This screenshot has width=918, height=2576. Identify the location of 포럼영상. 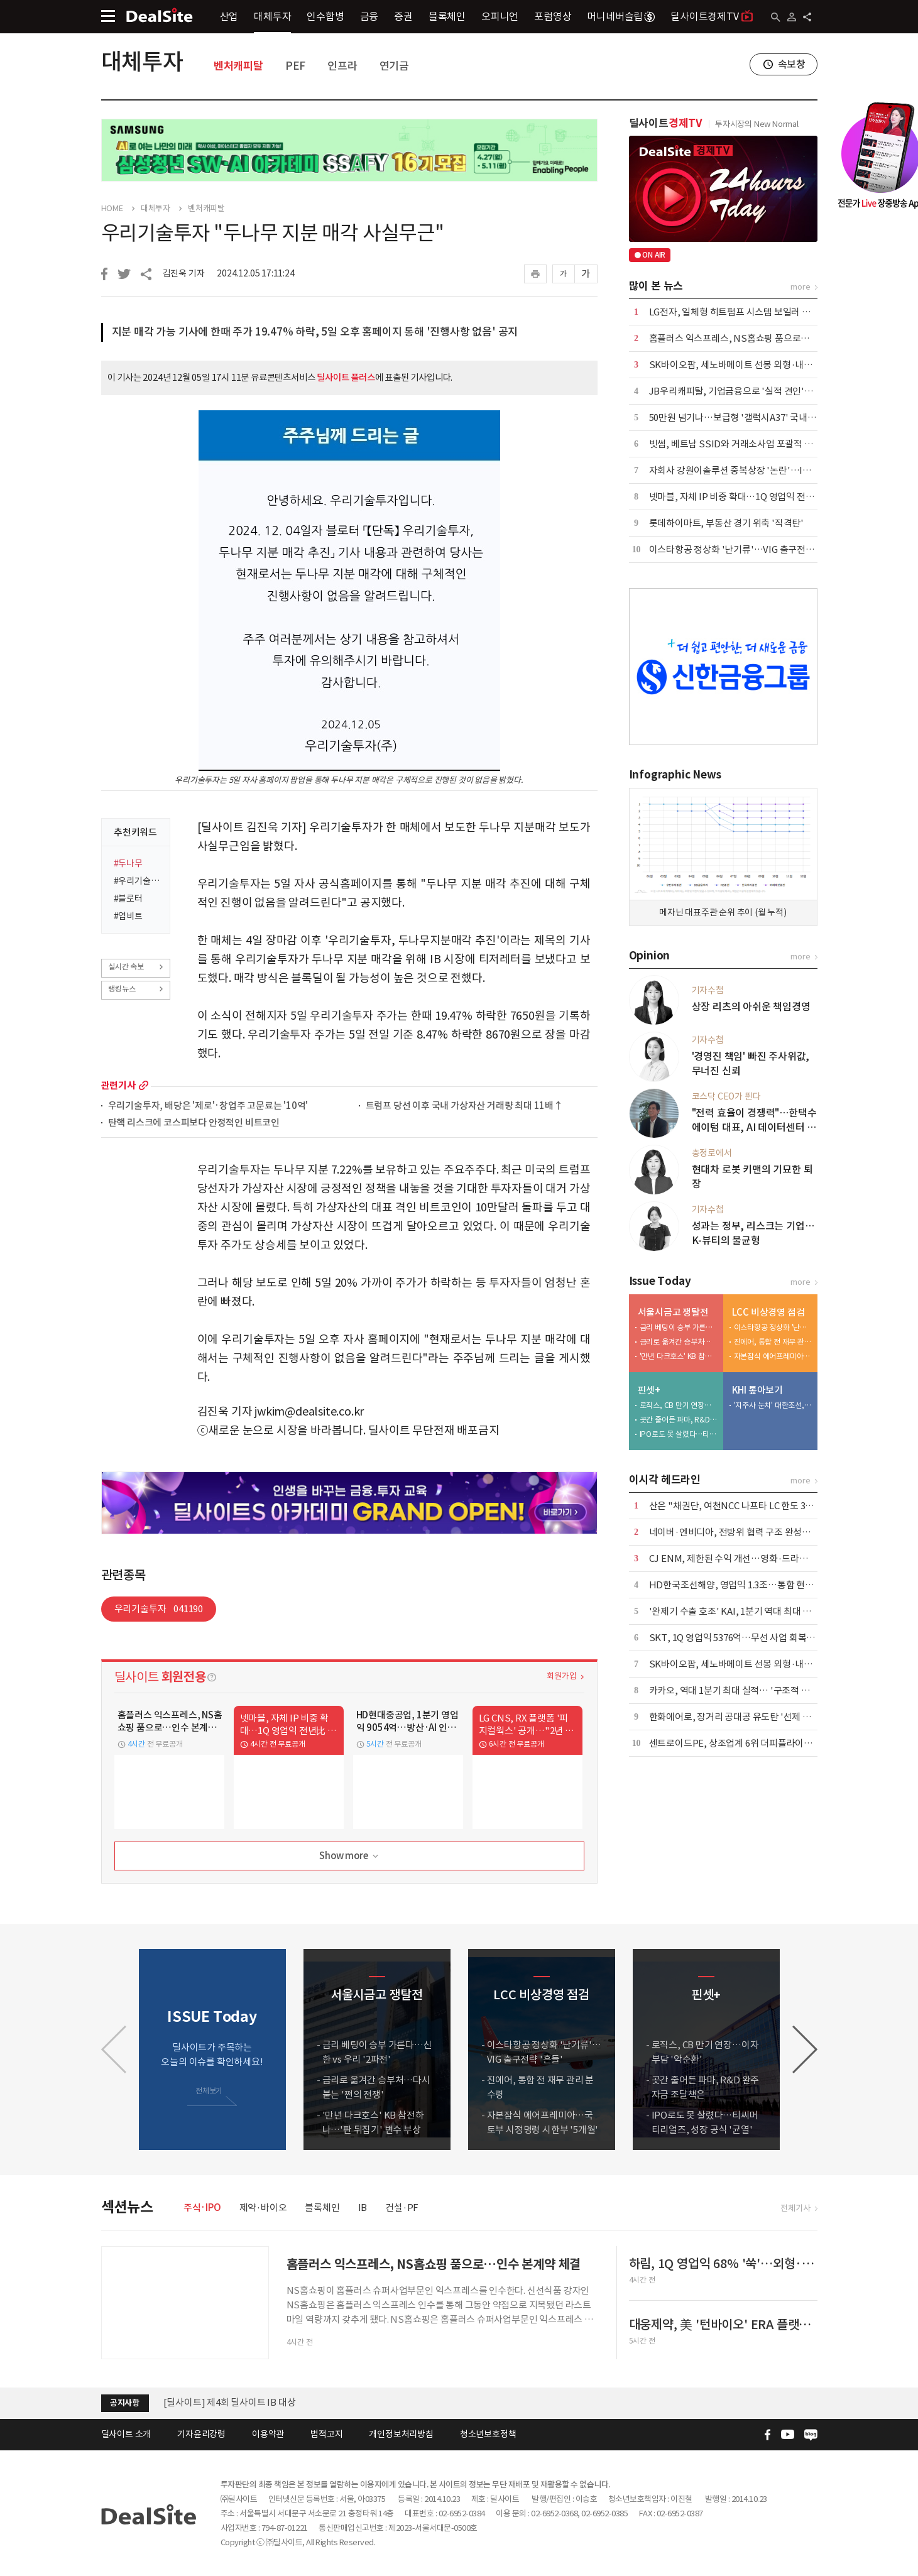
(552, 16).